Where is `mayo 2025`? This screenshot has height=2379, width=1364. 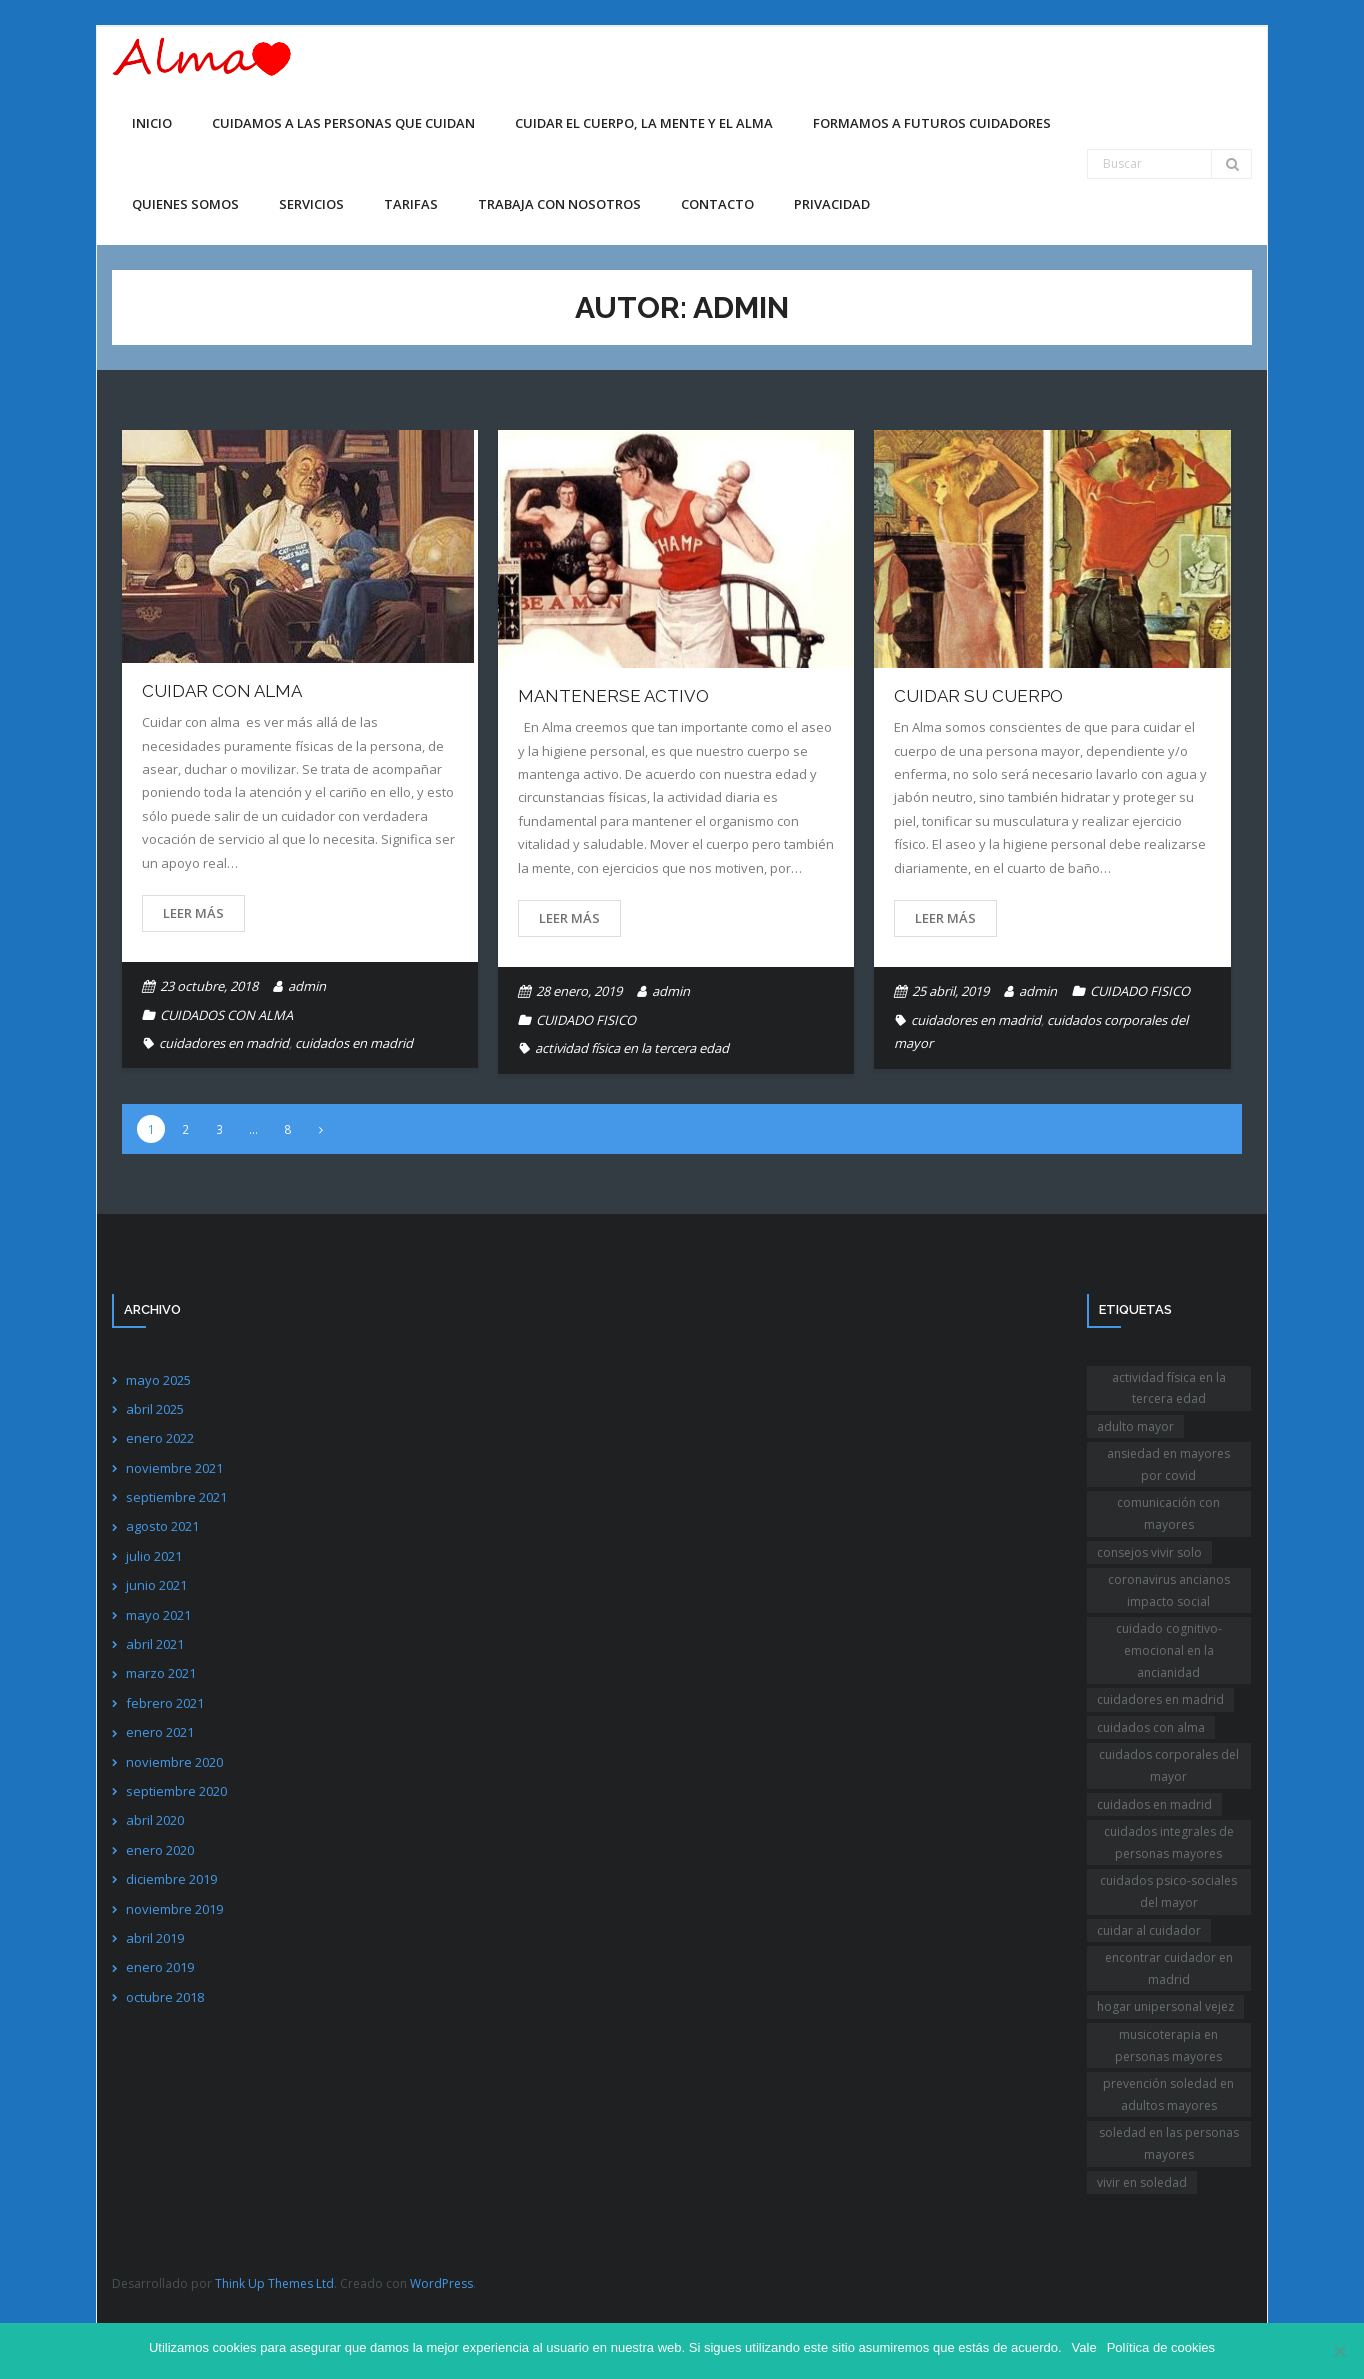
mayo 2025 is located at coordinates (158, 1380).